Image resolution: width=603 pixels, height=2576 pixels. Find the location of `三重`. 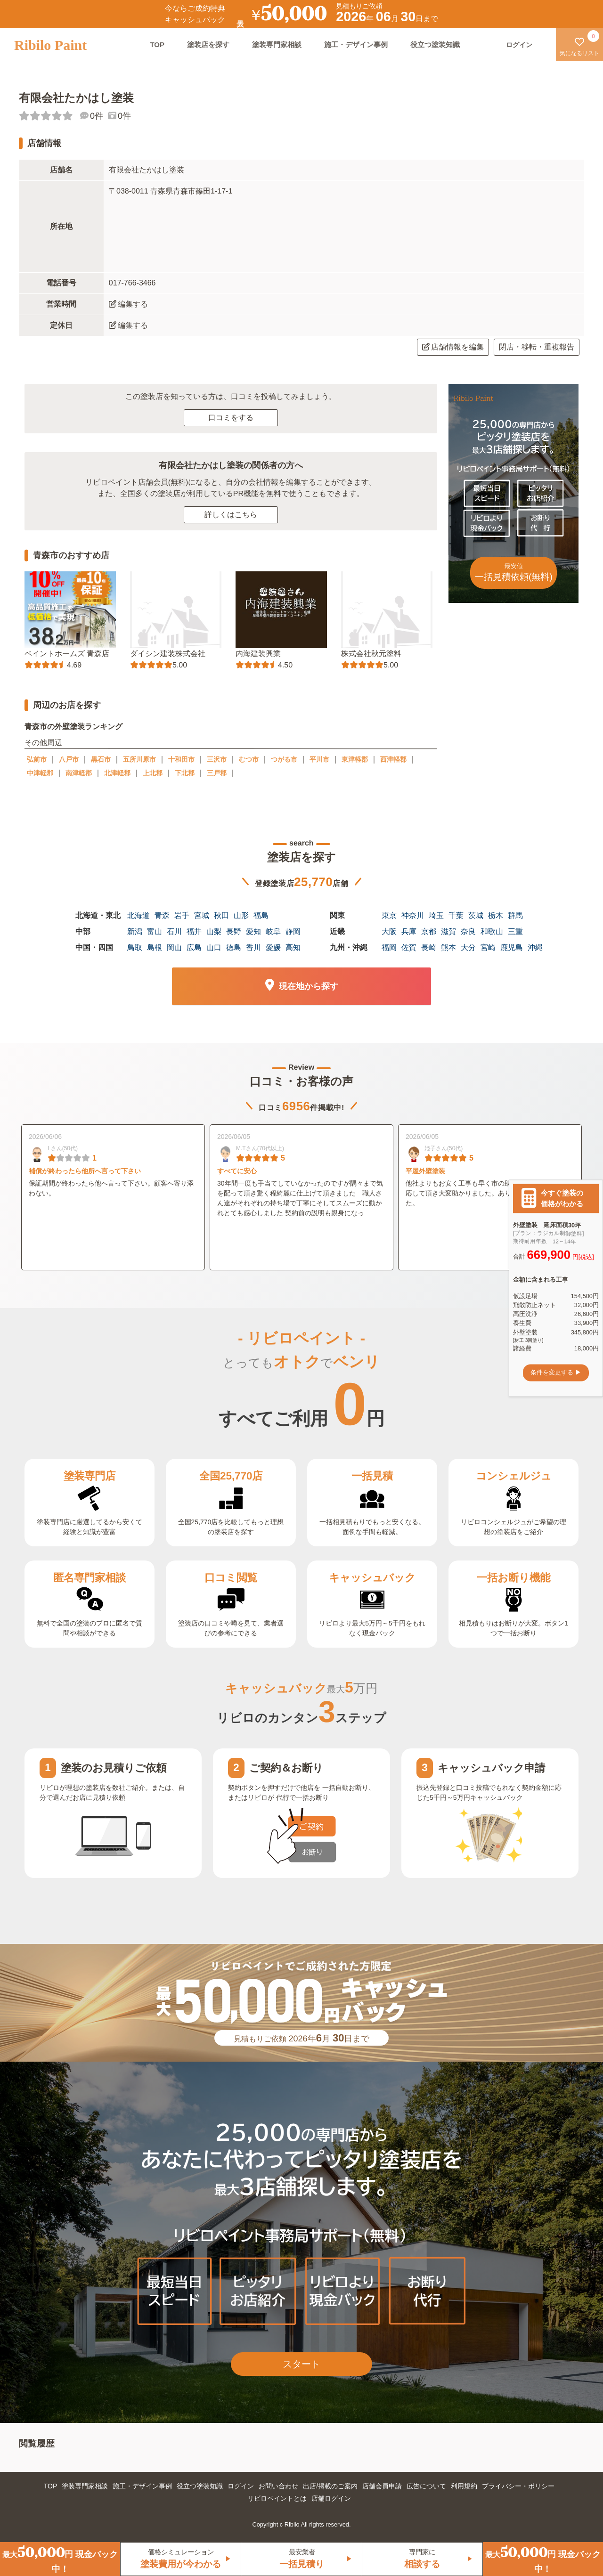

三重 is located at coordinates (515, 931).